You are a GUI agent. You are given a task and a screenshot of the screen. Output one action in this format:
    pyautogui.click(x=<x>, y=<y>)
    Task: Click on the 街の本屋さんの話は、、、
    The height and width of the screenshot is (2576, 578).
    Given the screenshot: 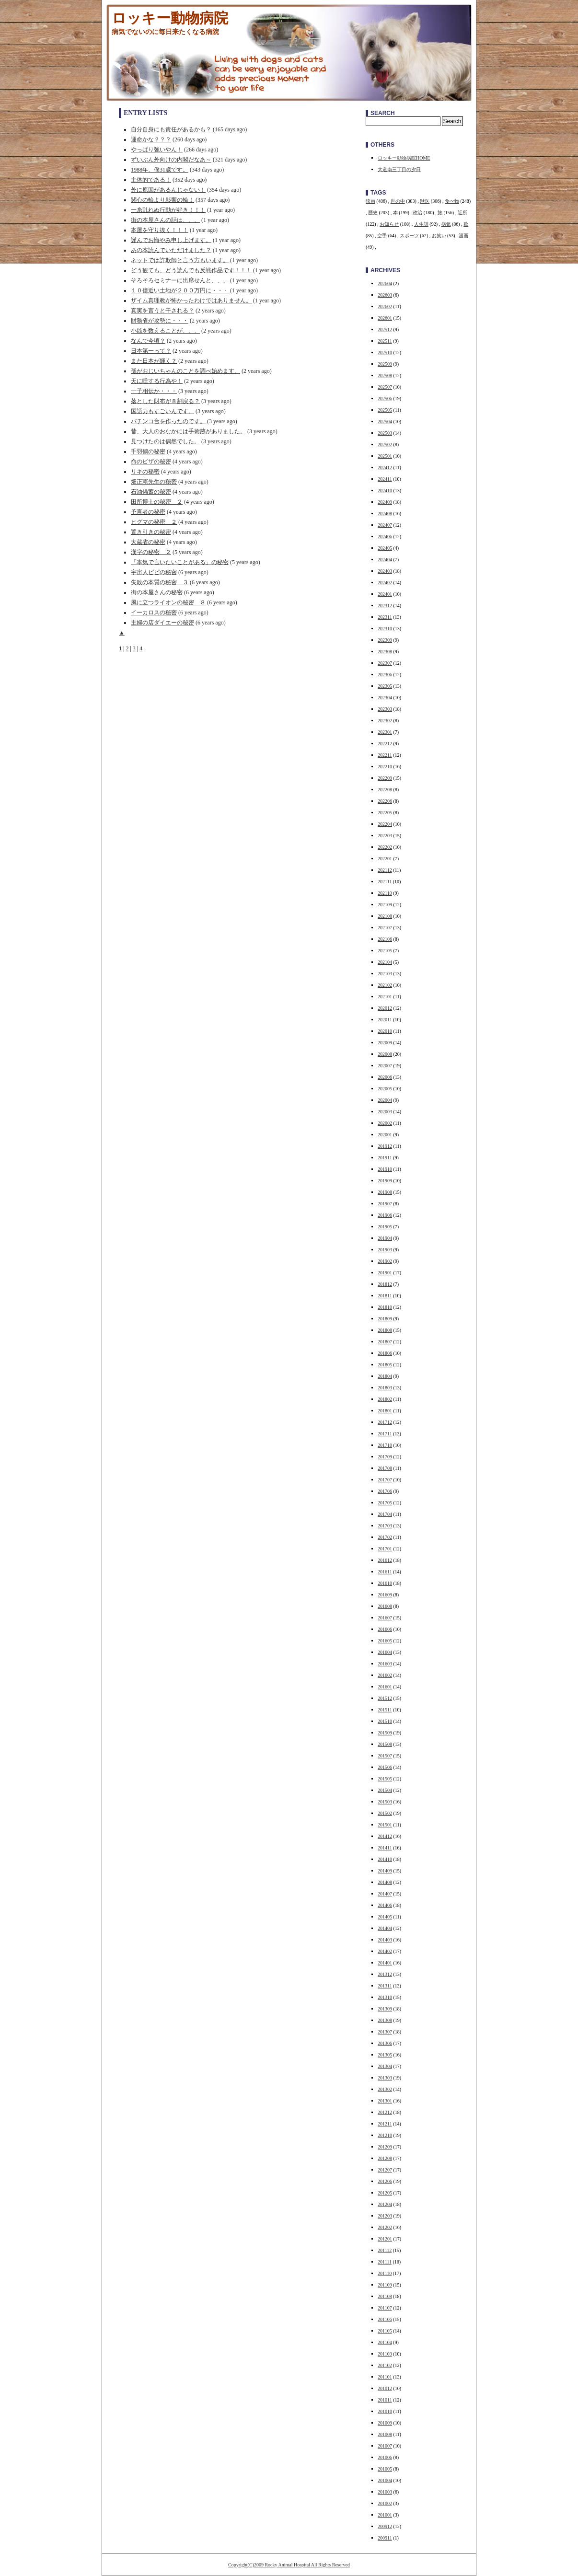 What is the action you would take?
    pyautogui.click(x=165, y=220)
    